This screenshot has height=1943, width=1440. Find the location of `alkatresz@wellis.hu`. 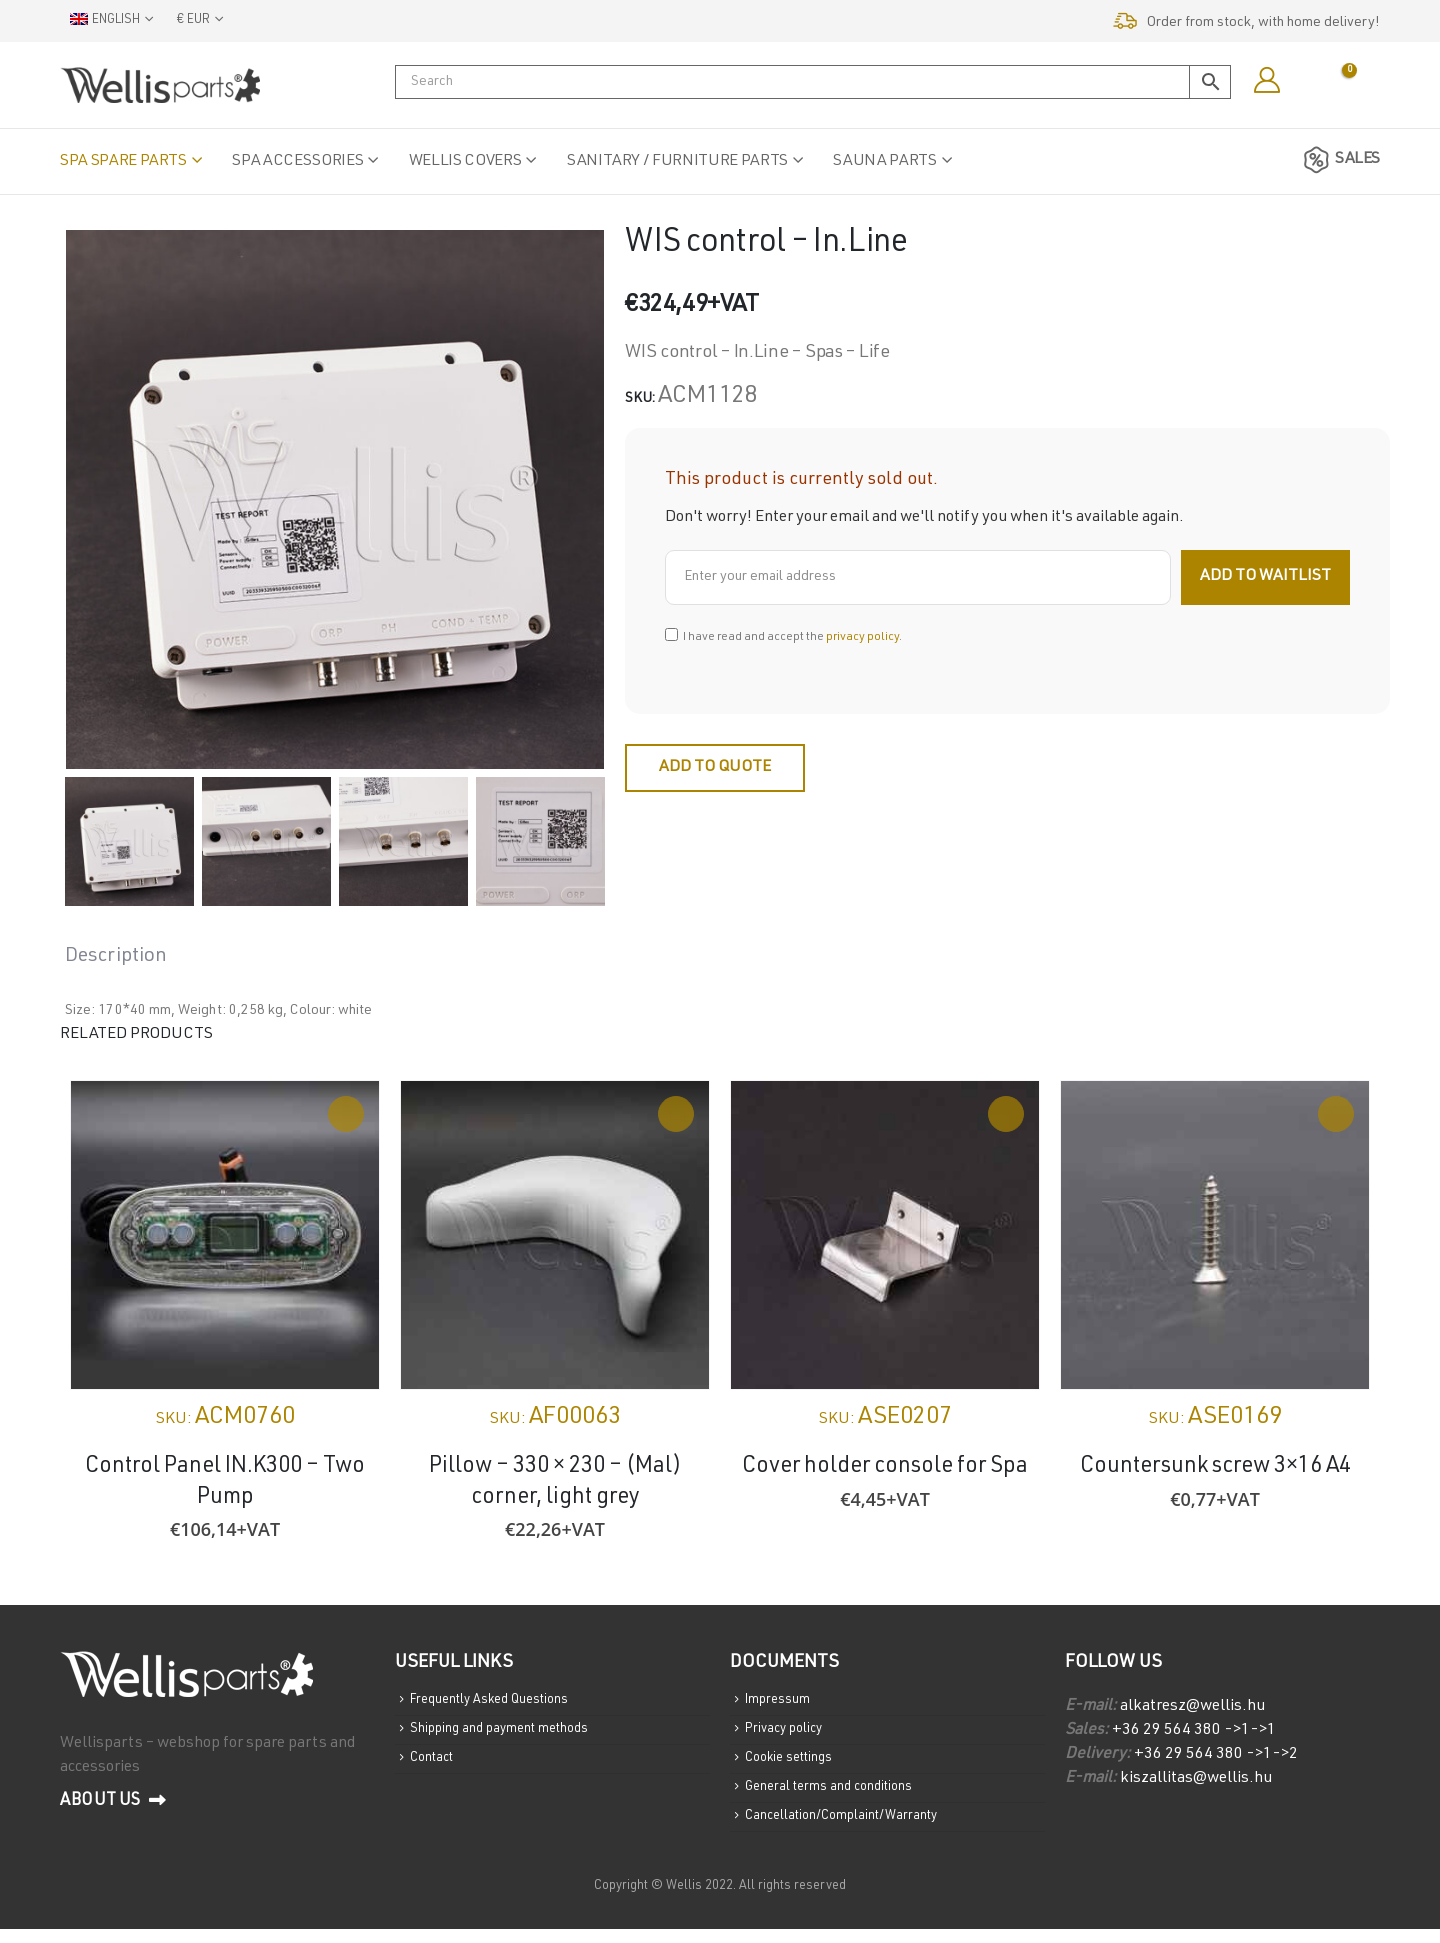

alkatresz@wellis.hu is located at coordinates (1192, 1707).